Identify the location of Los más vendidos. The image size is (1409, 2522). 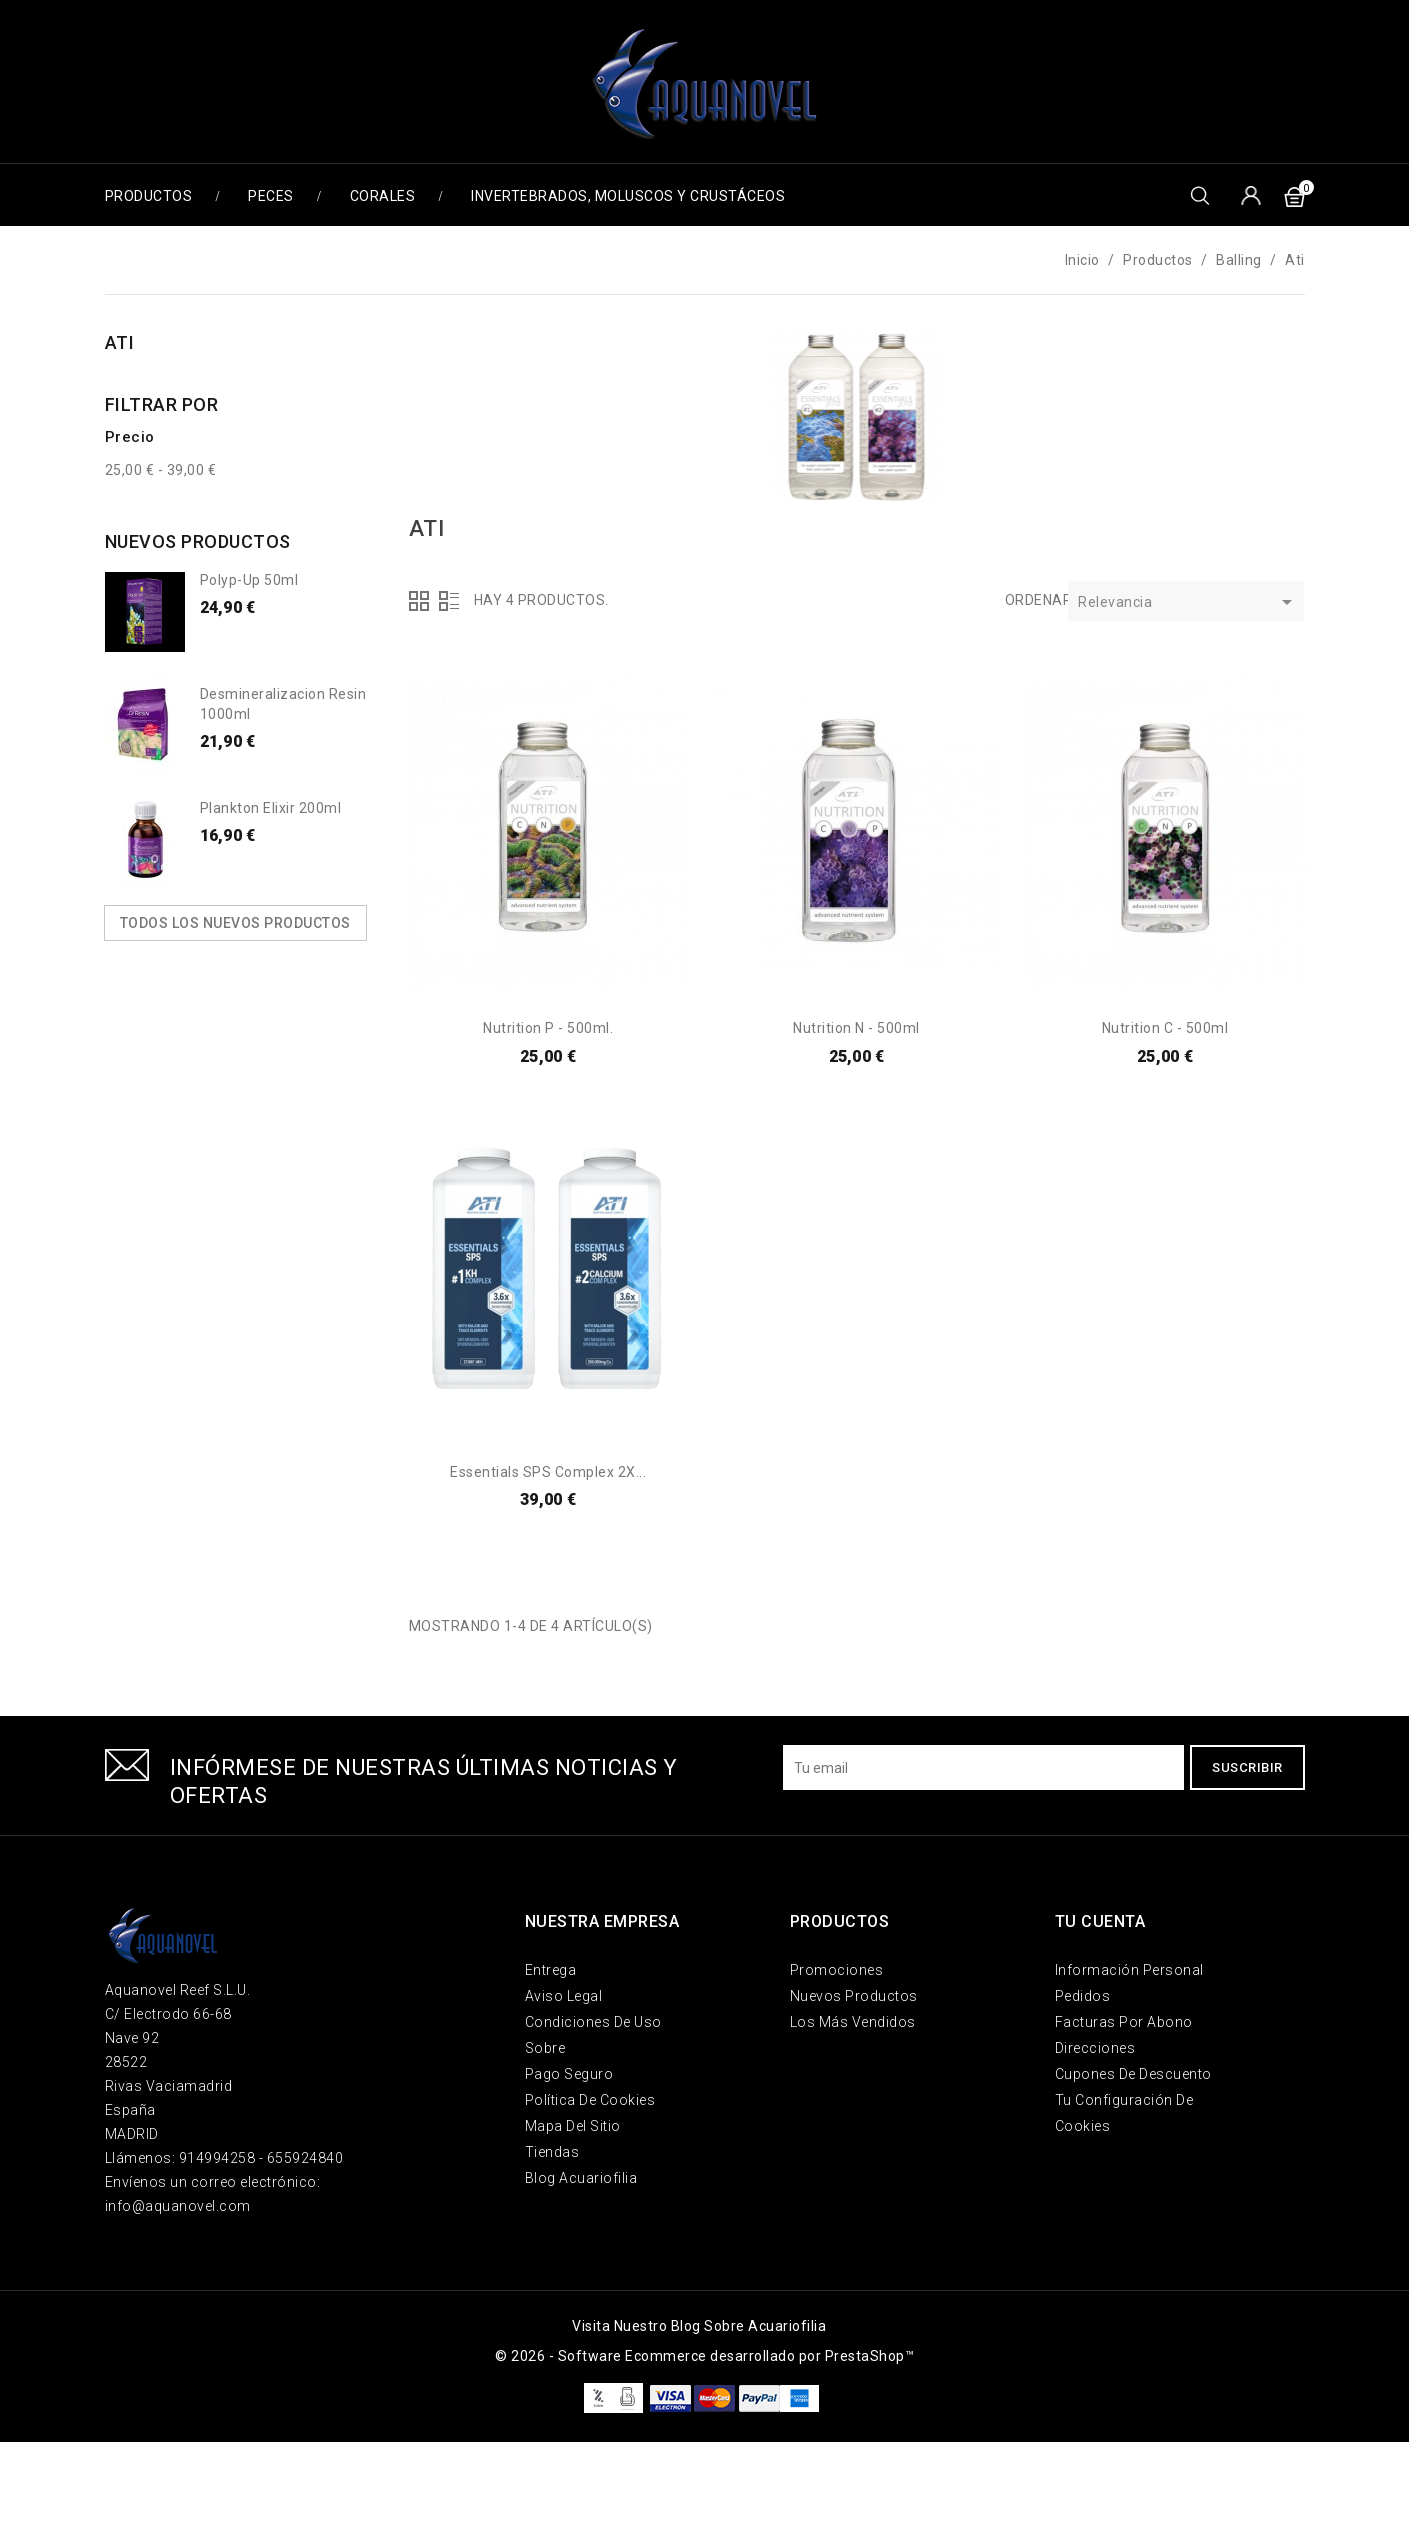
(853, 2022).